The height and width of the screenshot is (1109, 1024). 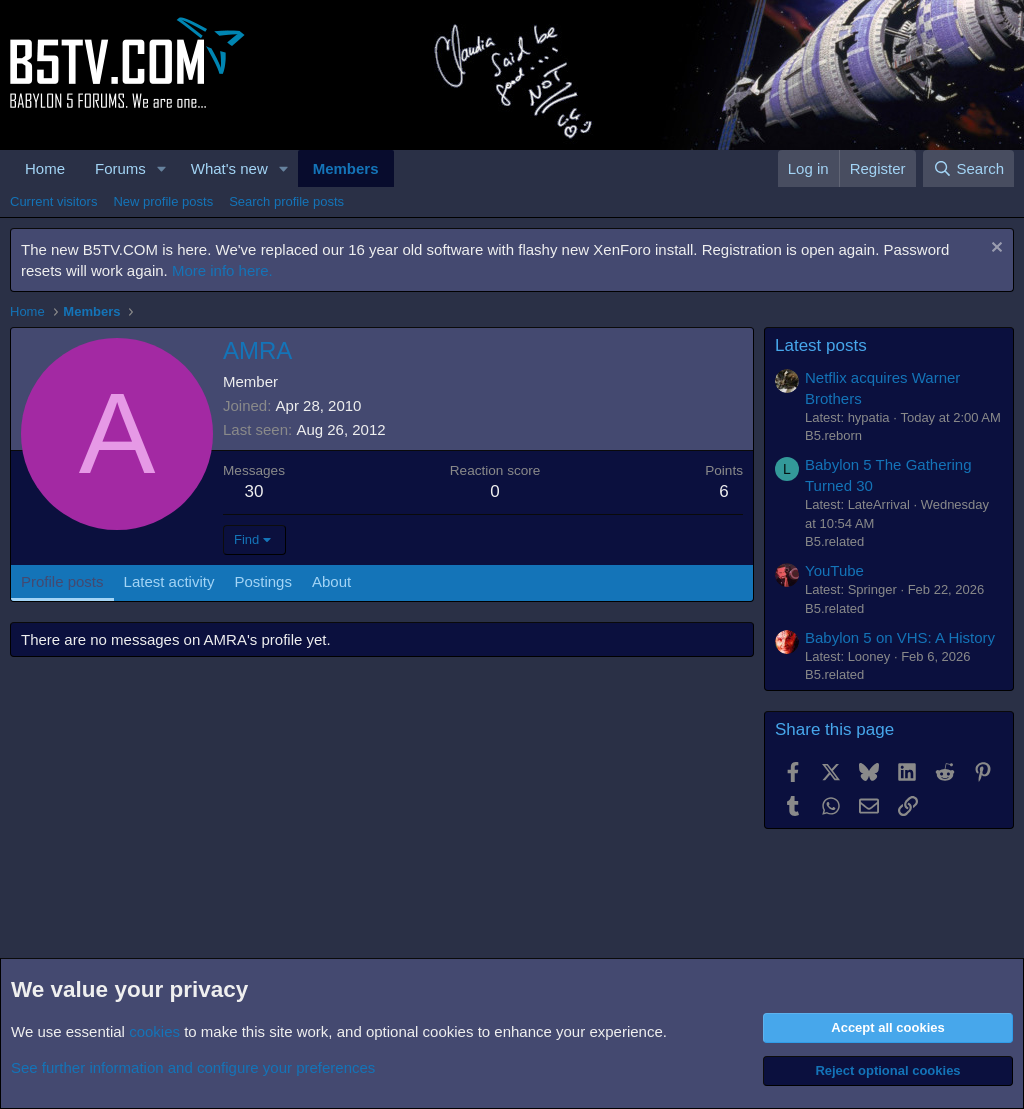 I want to click on See further information and configure your preferences, so click(x=193, y=1067).